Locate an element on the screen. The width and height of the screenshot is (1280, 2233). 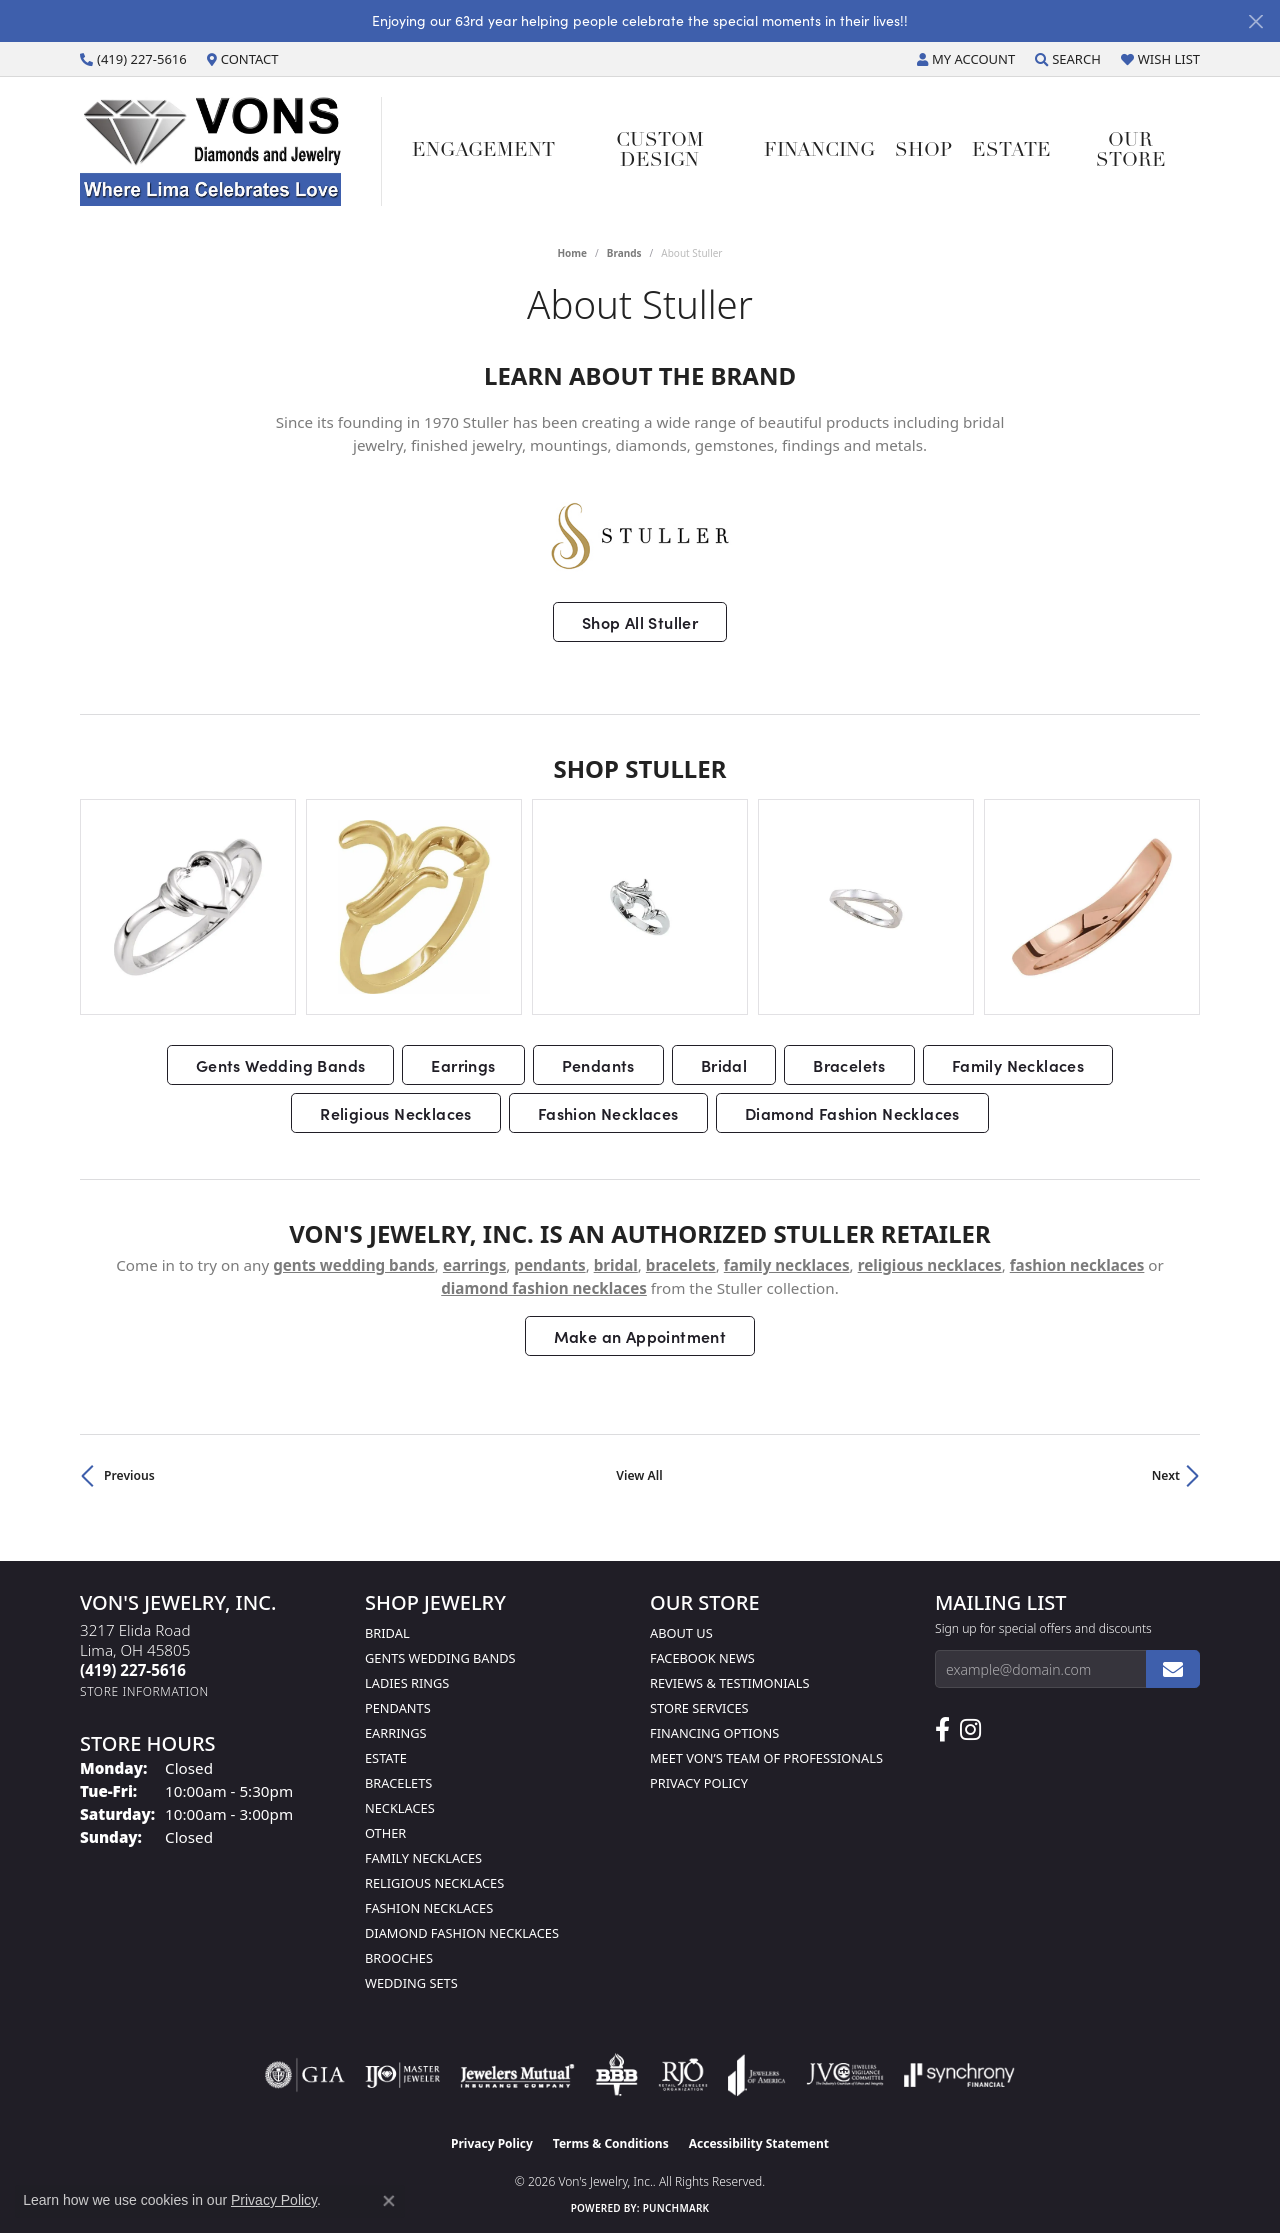
Reviews & Testimonials is located at coordinates (729, 1683).